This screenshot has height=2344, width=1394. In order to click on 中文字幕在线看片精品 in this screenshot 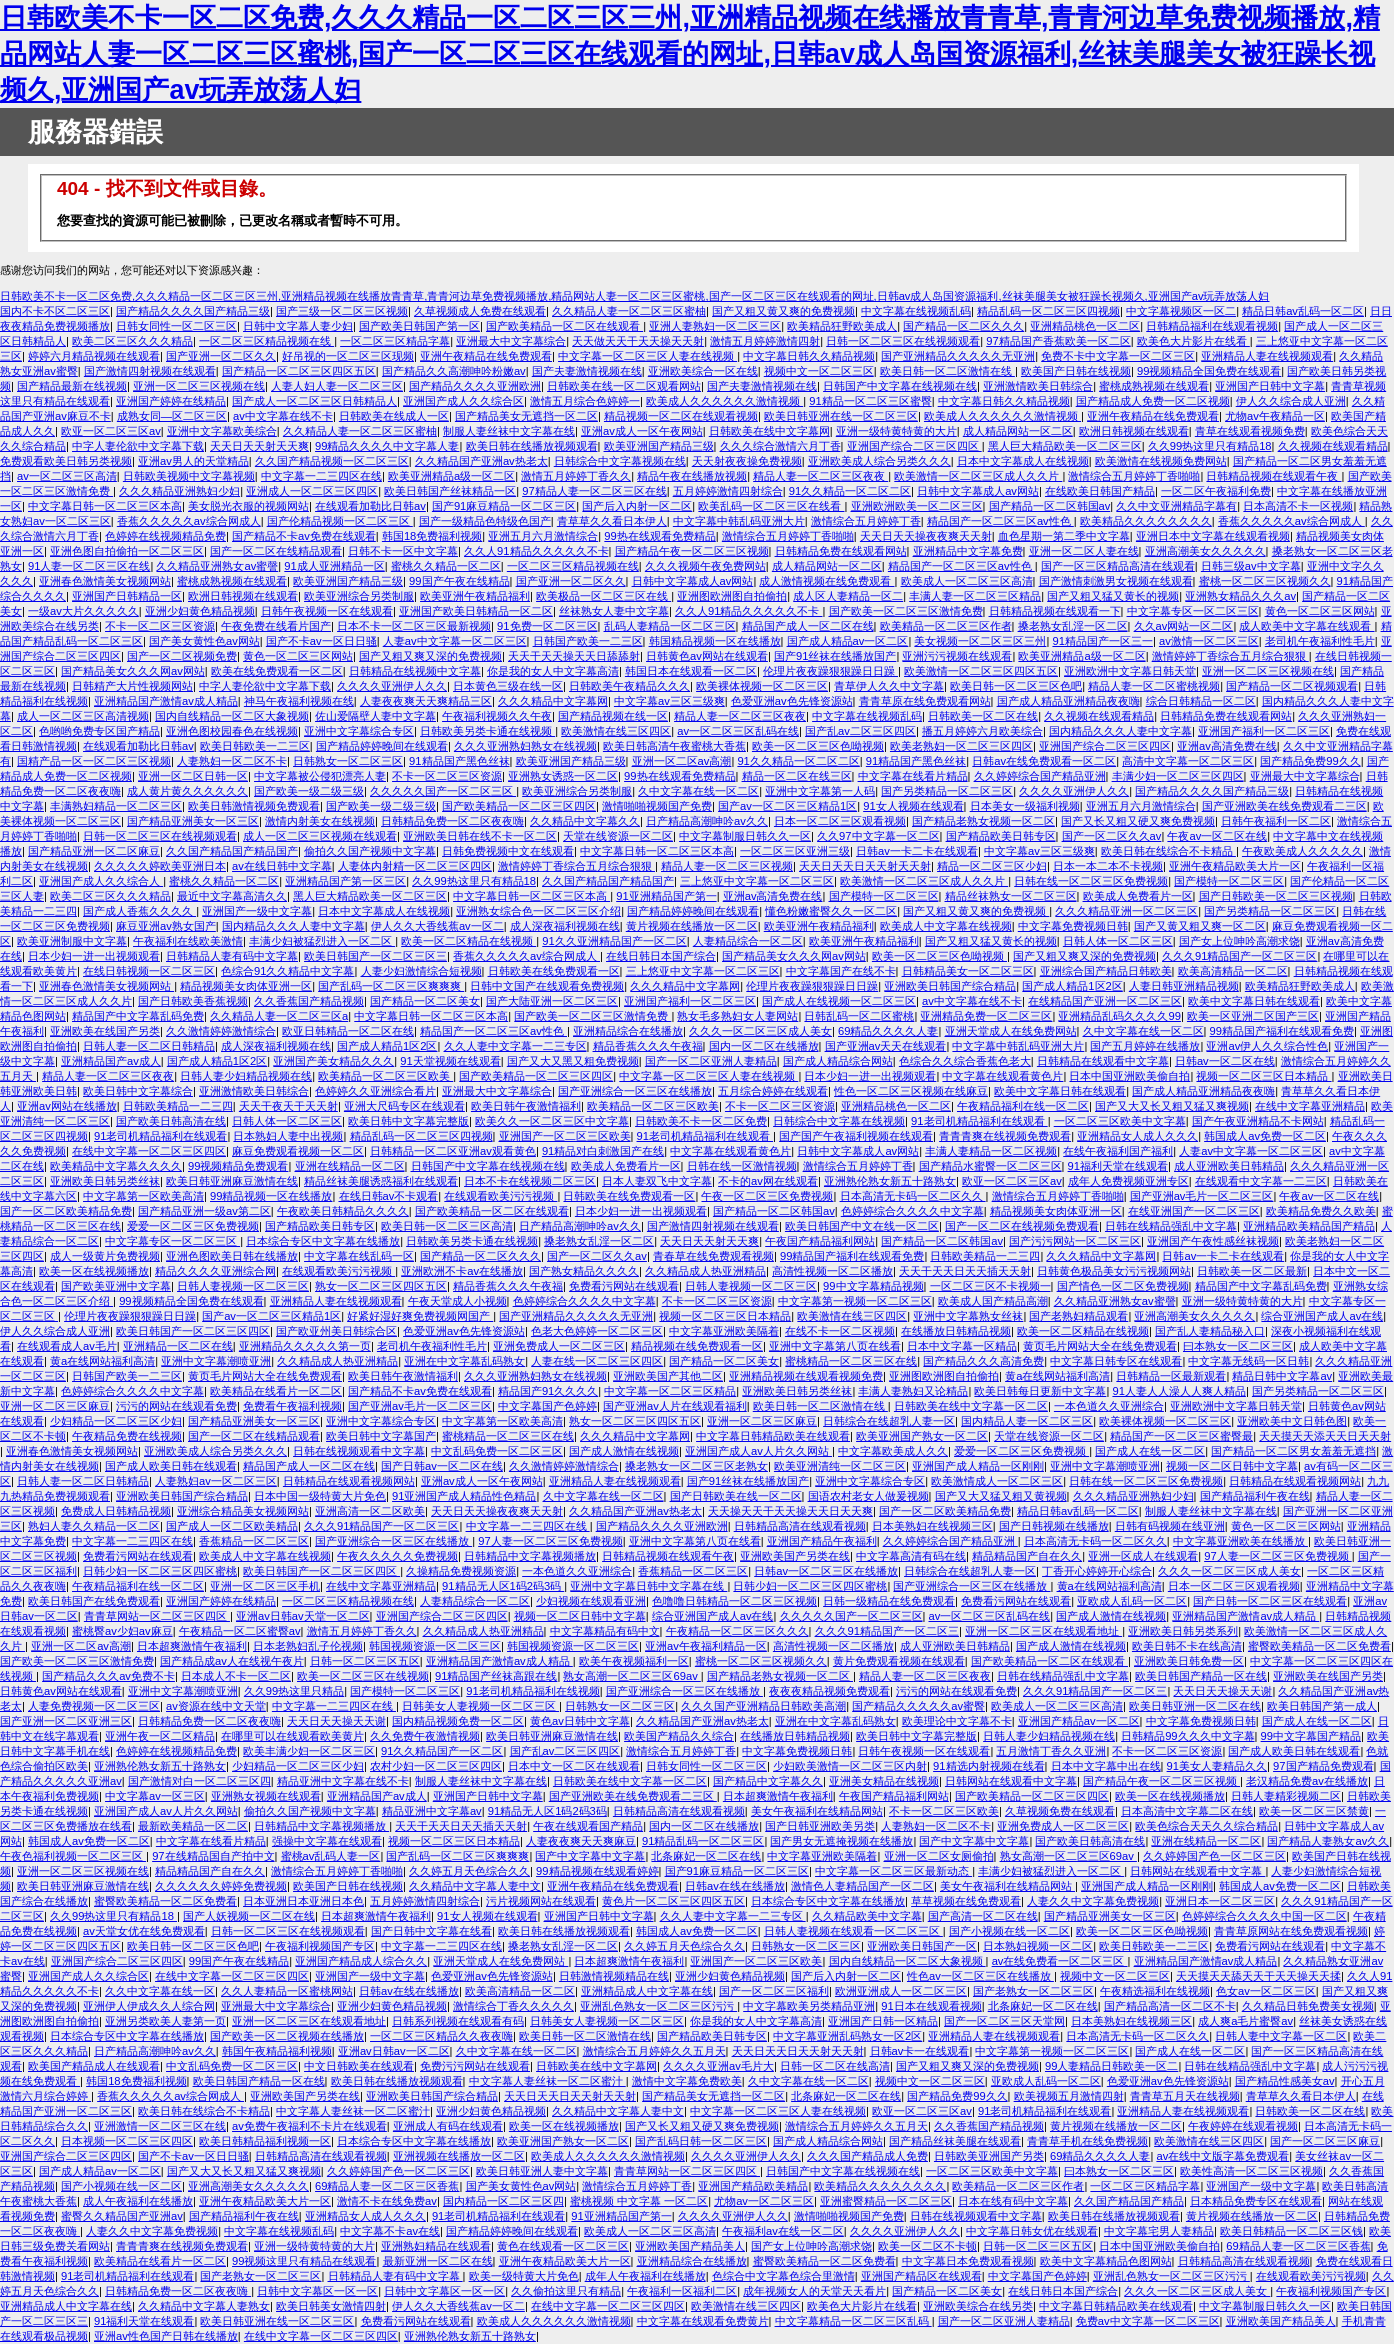, I will do `click(913, 776)`.